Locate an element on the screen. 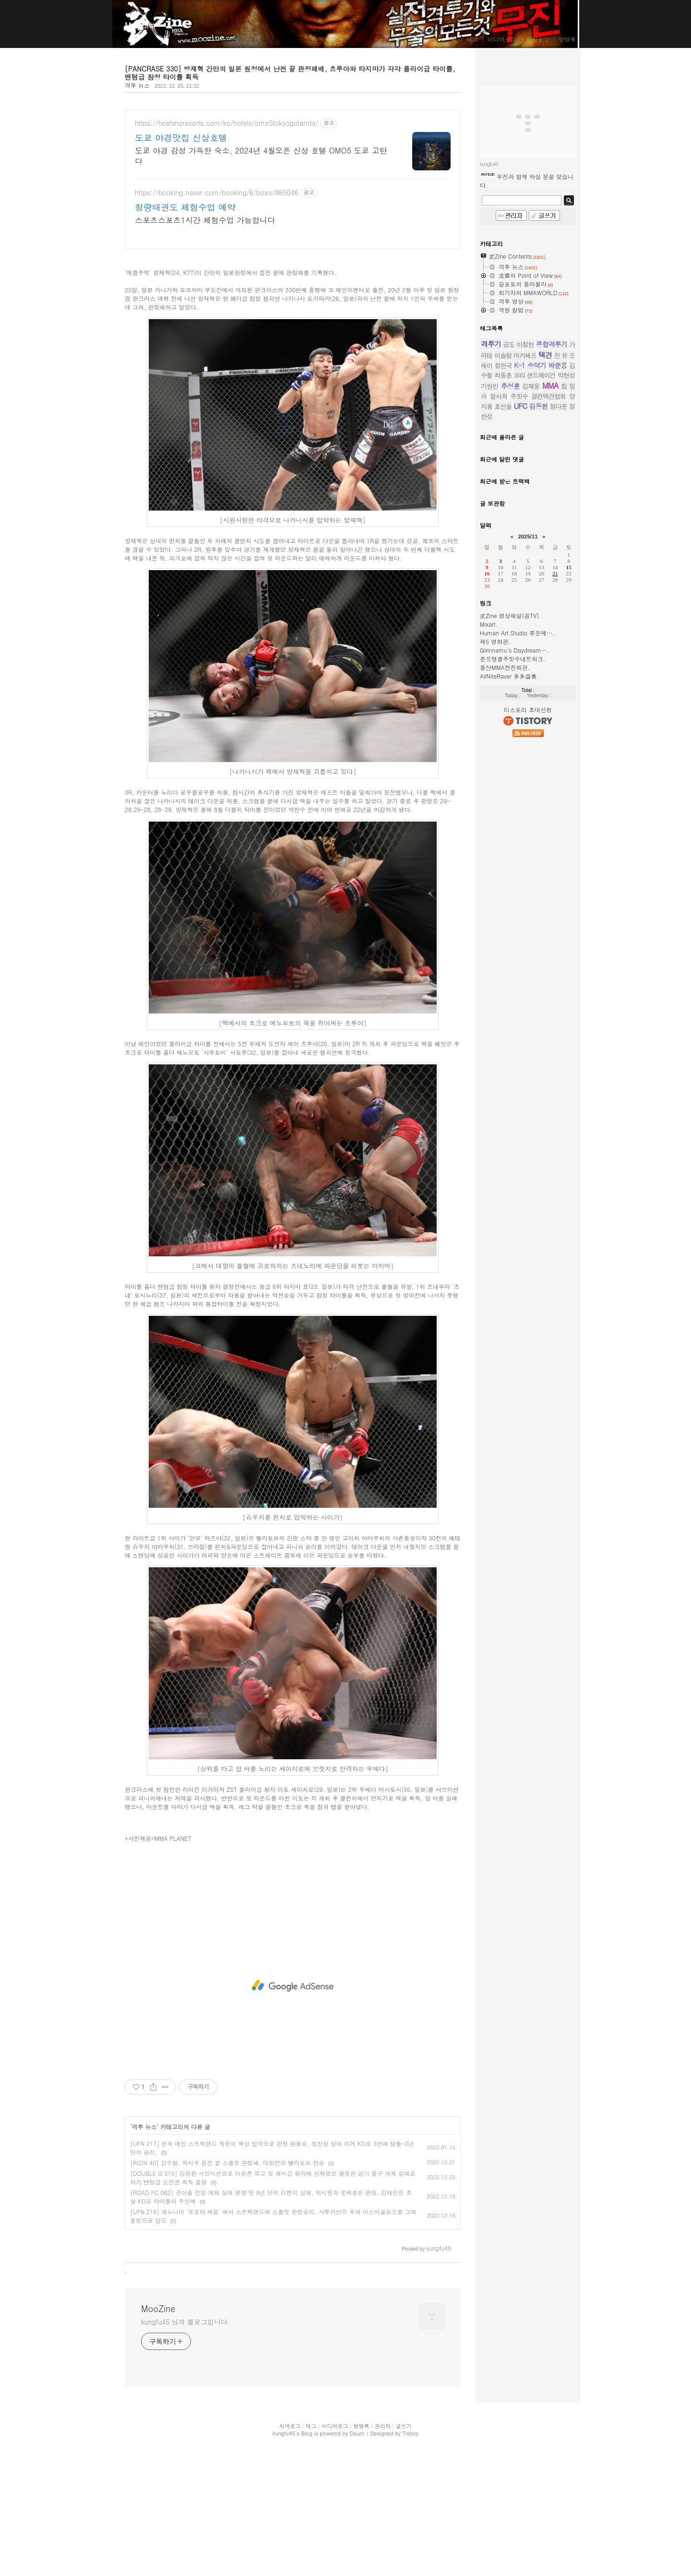 This screenshot has height=2576, width=691. K-1 is located at coordinates (519, 653).